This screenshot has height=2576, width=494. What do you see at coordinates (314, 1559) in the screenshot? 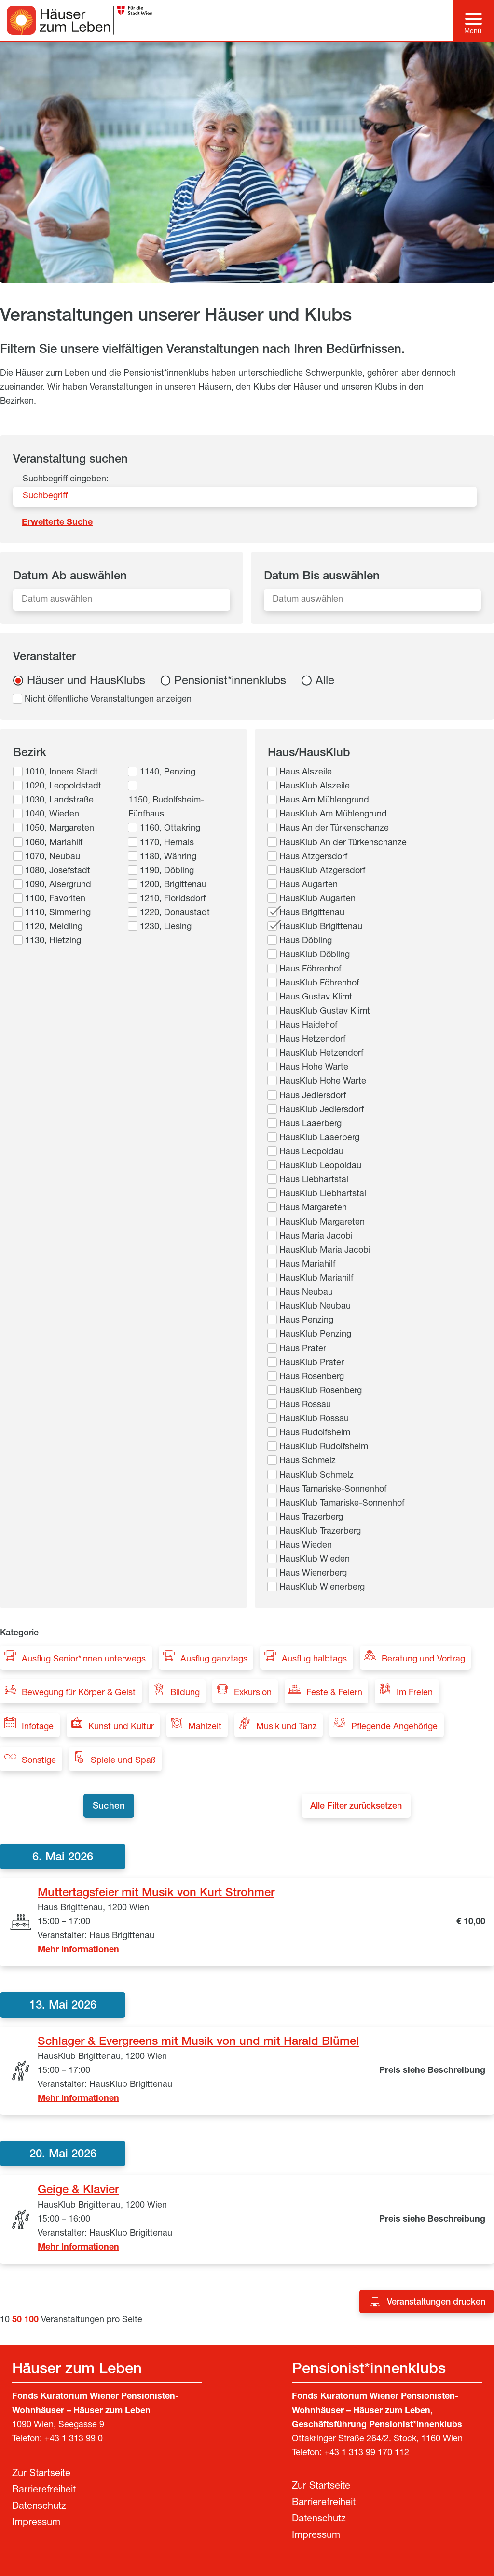
I see `HausKlub Wieden` at bounding box center [314, 1559].